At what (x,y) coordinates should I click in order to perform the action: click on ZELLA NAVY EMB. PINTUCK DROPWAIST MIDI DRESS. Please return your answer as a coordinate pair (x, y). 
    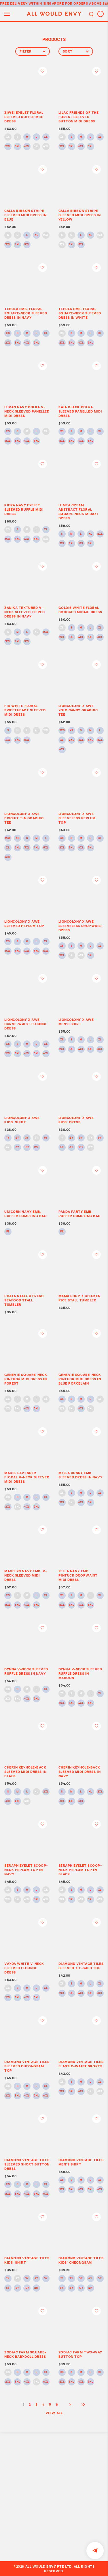
    Looking at the image, I should click on (78, 1575).